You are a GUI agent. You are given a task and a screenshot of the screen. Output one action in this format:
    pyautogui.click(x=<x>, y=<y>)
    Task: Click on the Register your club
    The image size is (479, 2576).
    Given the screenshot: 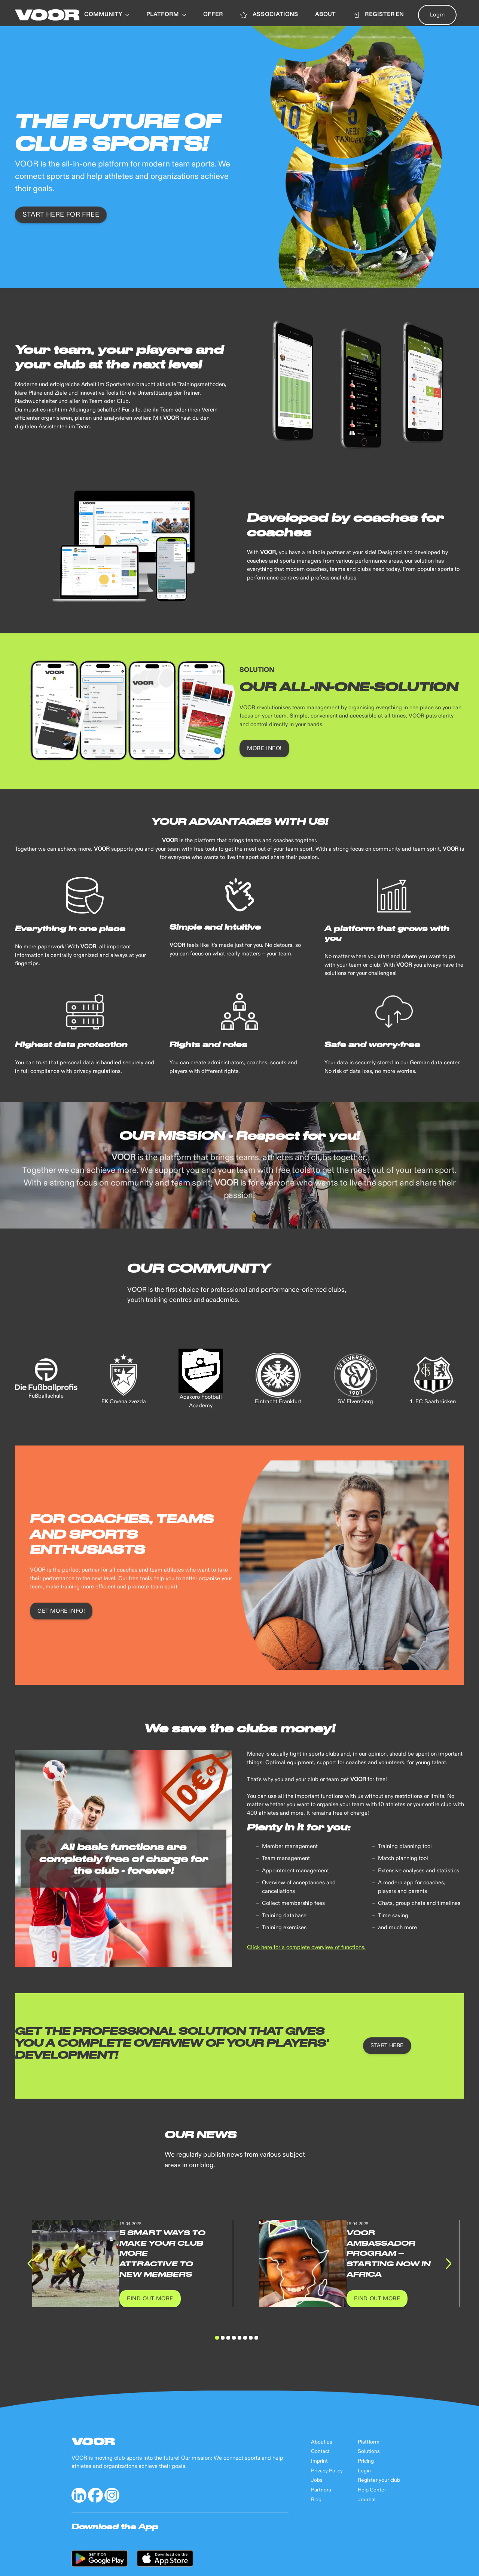 What is the action you would take?
    pyautogui.click(x=379, y=2480)
    